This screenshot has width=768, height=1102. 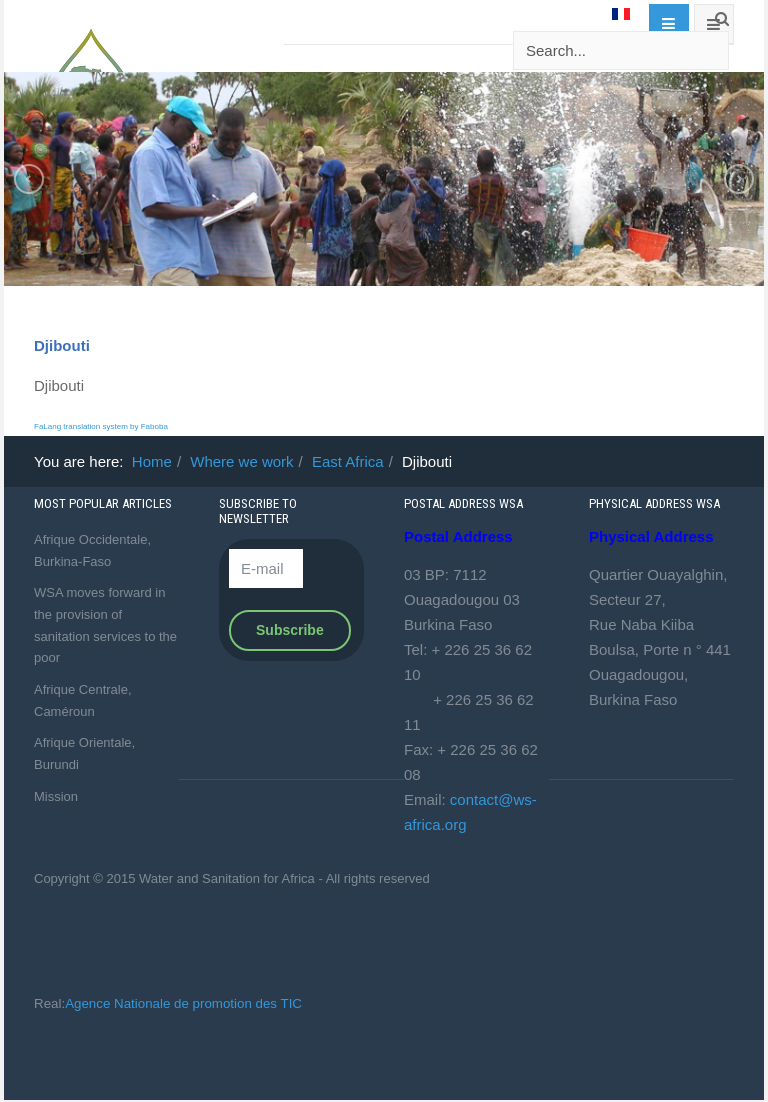 What do you see at coordinates (101, 426) in the screenshot?
I see `FaLang translation system by Faboba` at bounding box center [101, 426].